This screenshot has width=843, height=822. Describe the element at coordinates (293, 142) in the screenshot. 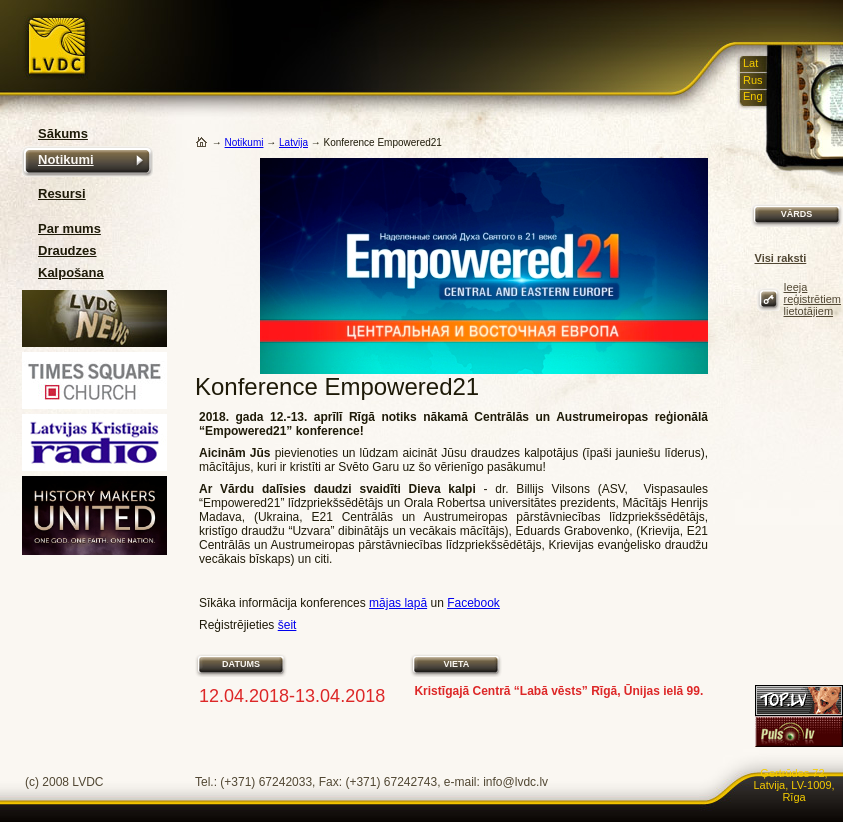

I see `Latvija` at that location.